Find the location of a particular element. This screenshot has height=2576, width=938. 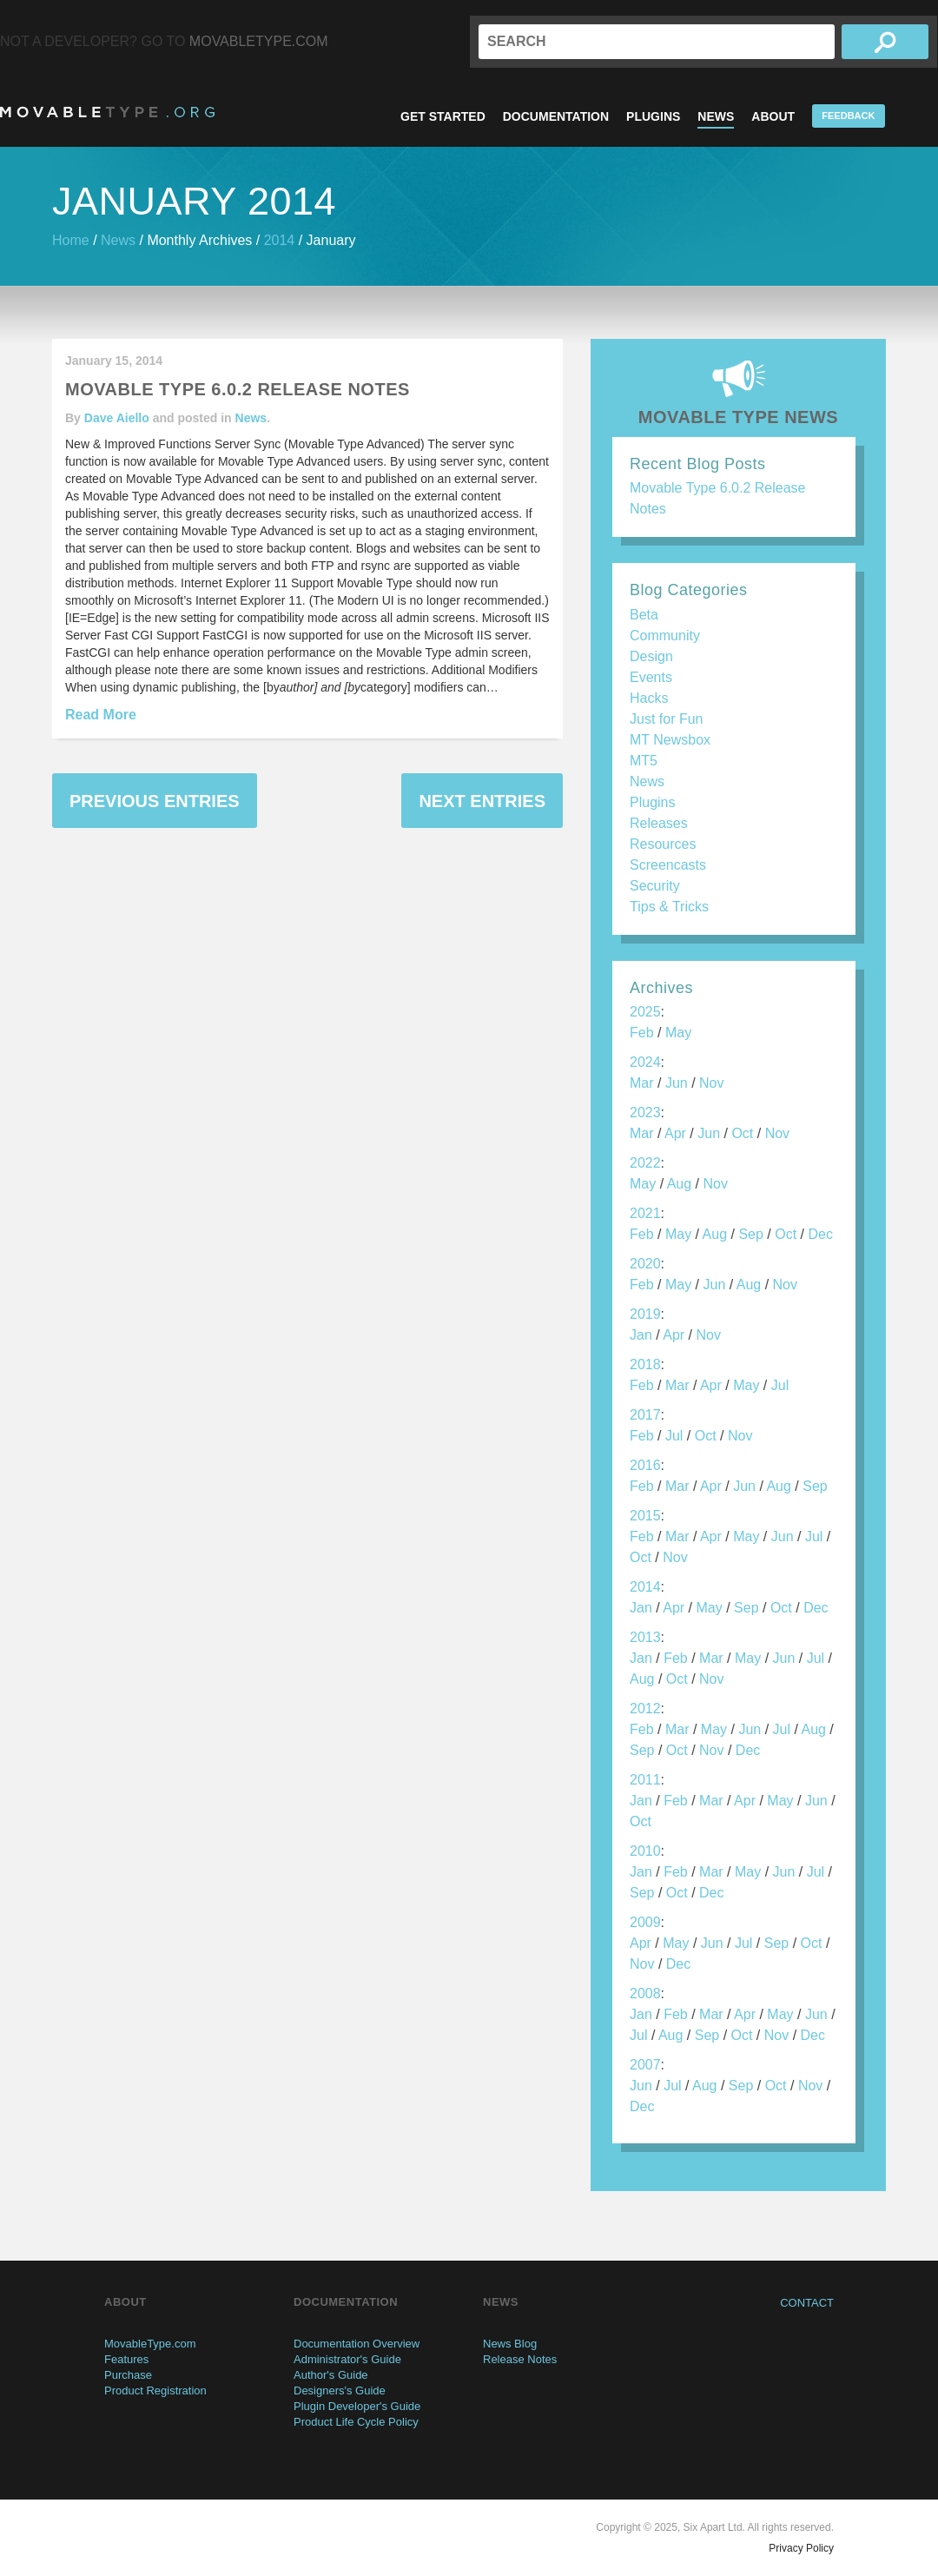

Community is located at coordinates (665, 635).